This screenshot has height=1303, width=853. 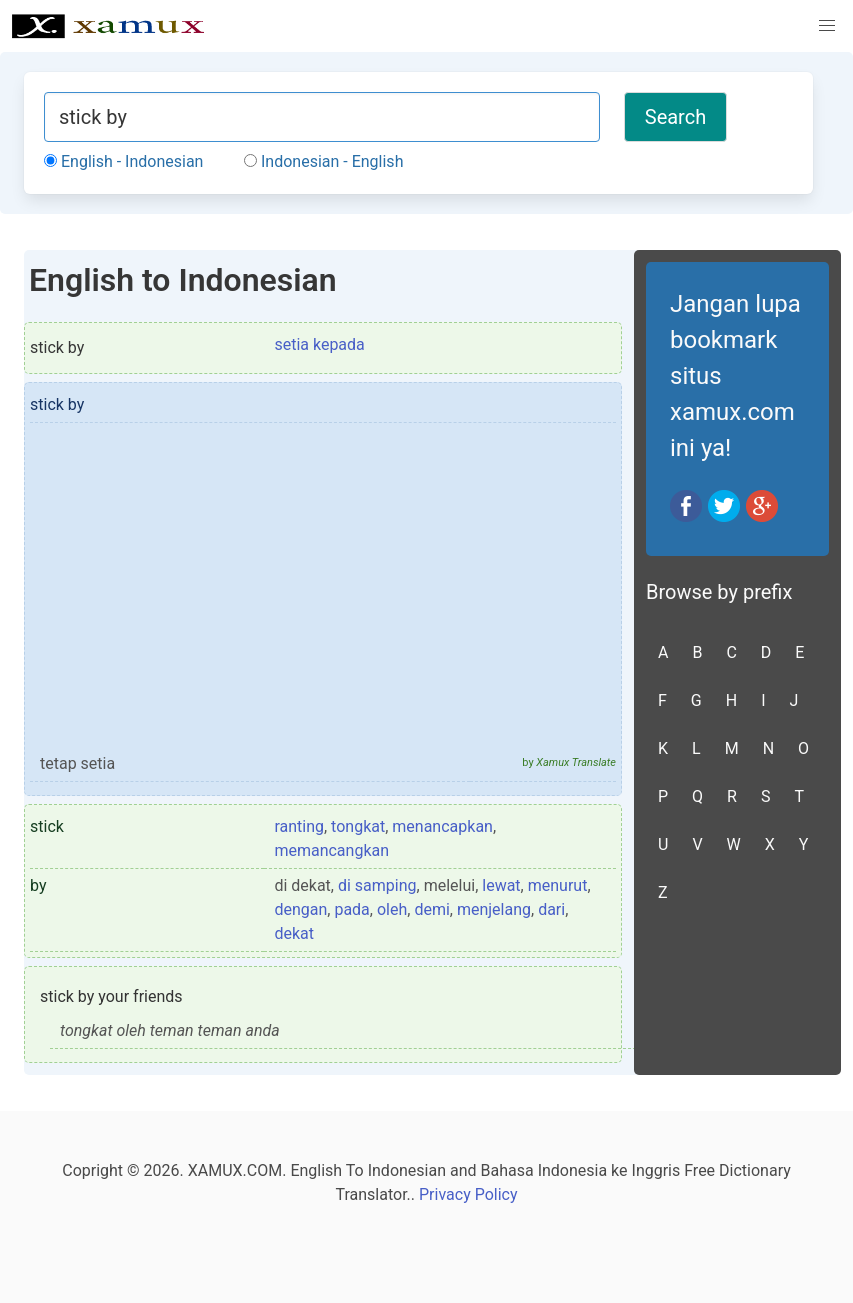 I want to click on pada, so click(x=351, y=909).